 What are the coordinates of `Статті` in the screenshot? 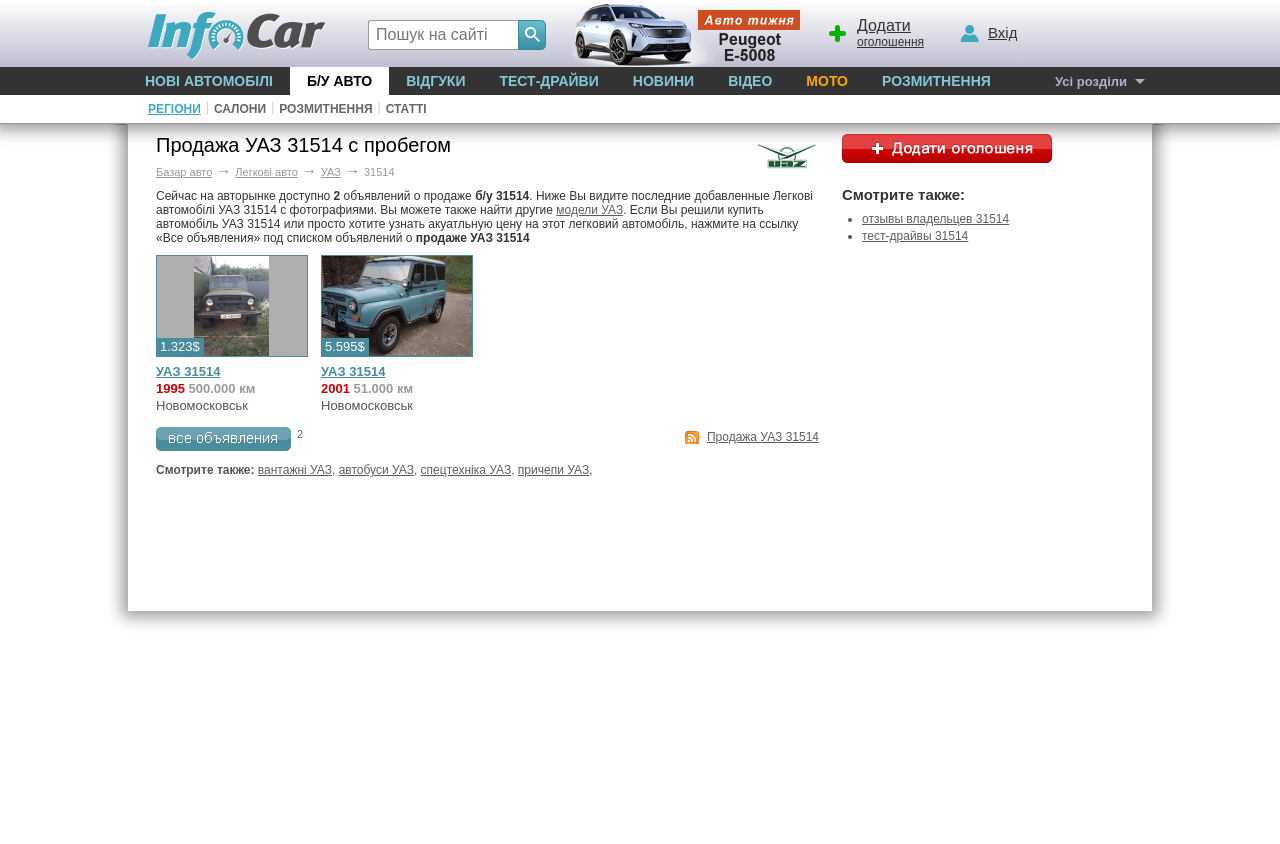 It's located at (406, 109).